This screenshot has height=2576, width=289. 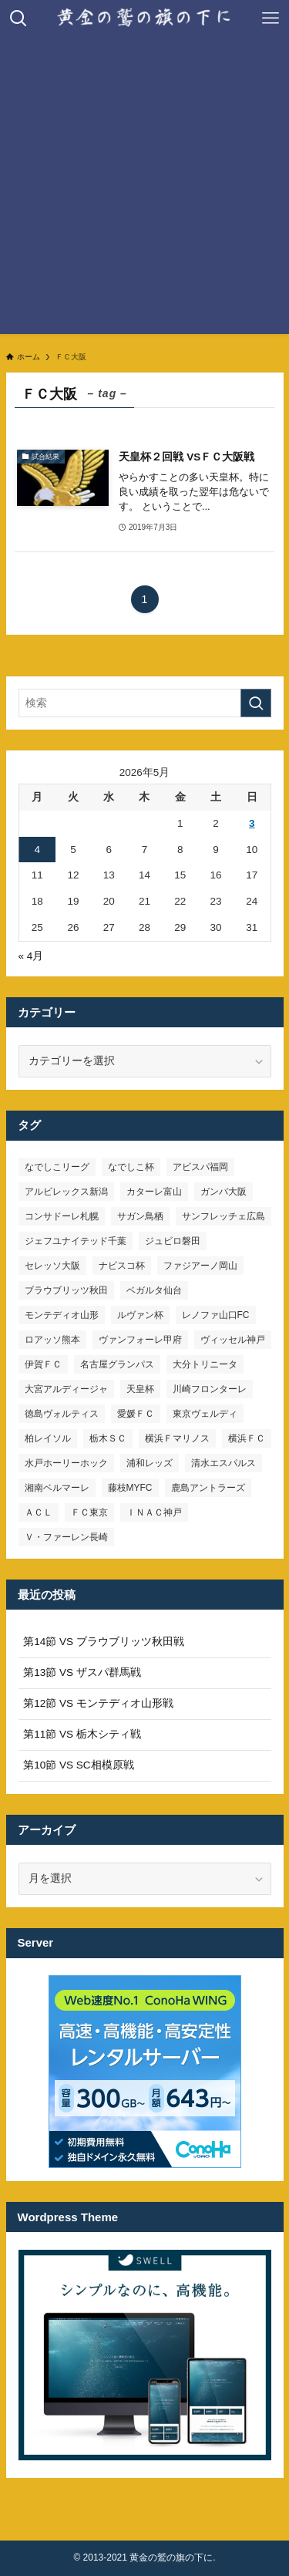 What do you see at coordinates (117, 1364) in the screenshot?
I see `名古屋グランパス [名古屋グランパス (25個の項目)]` at bounding box center [117, 1364].